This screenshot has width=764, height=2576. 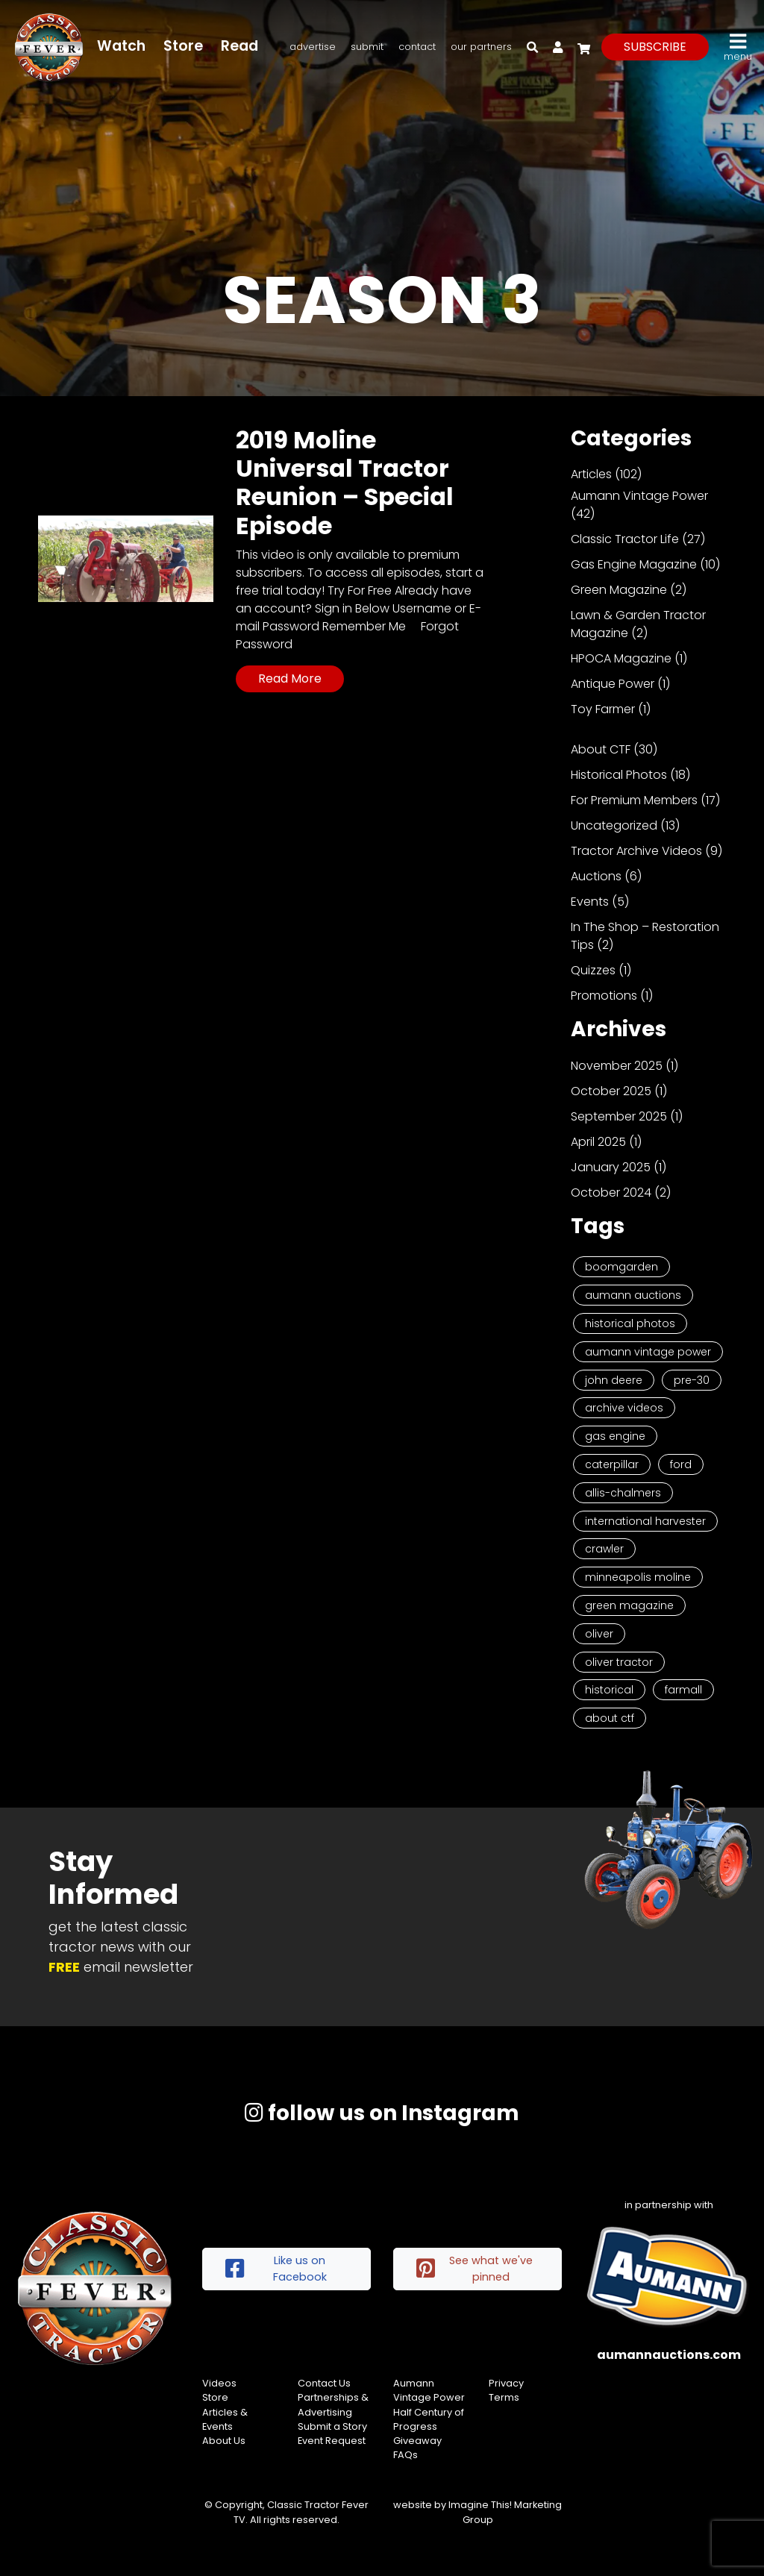 I want to click on Events, so click(x=590, y=901).